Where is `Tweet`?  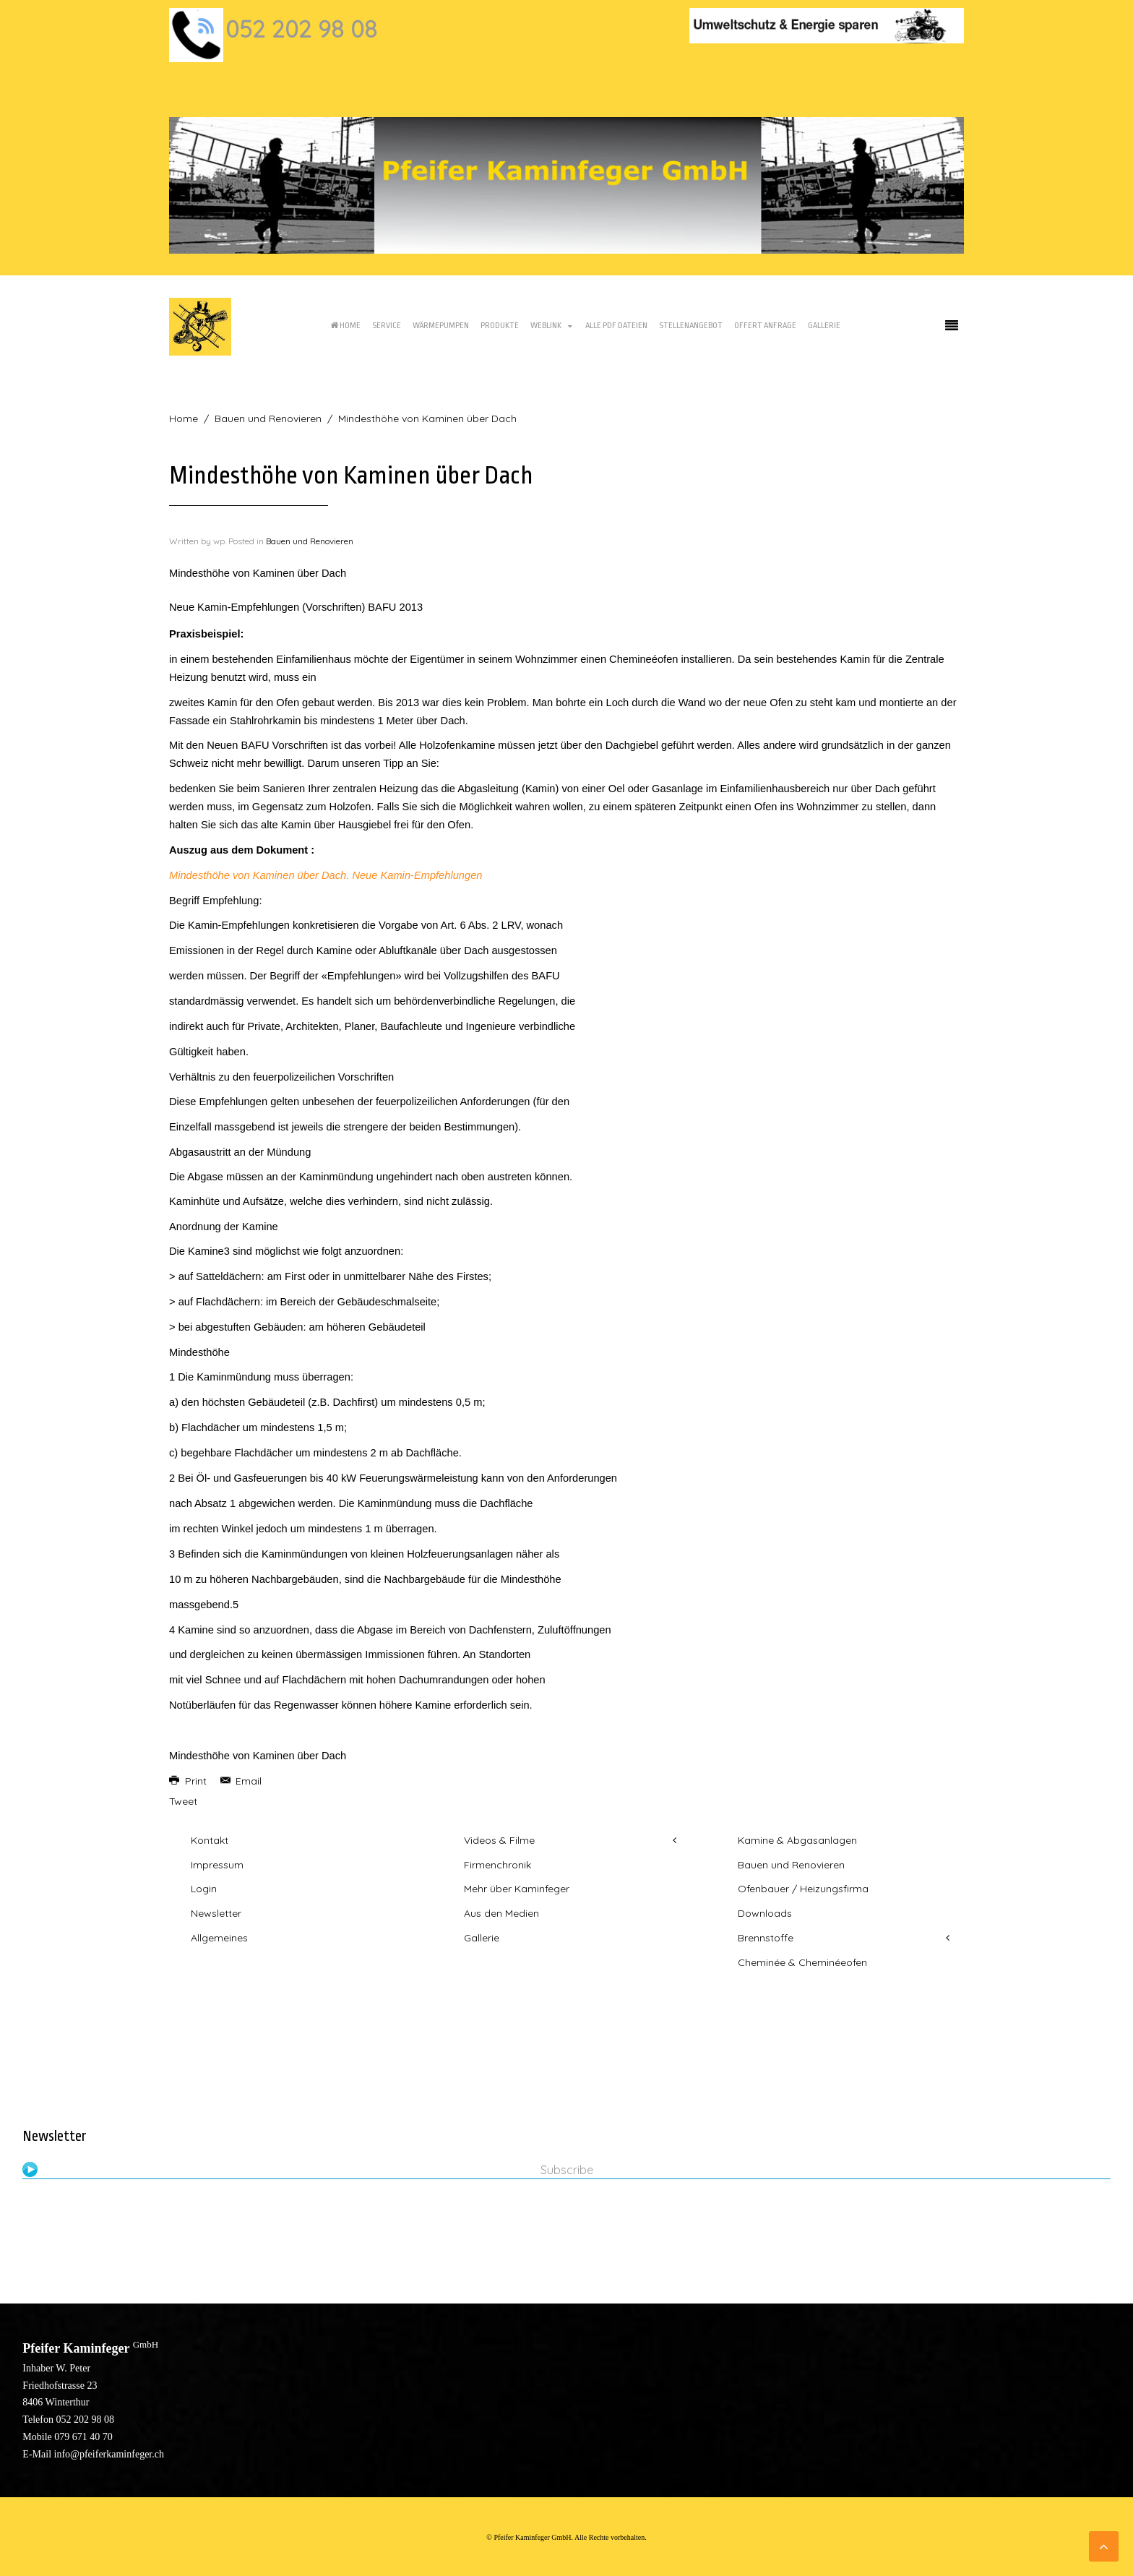
Tweet is located at coordinates (183, 1801).